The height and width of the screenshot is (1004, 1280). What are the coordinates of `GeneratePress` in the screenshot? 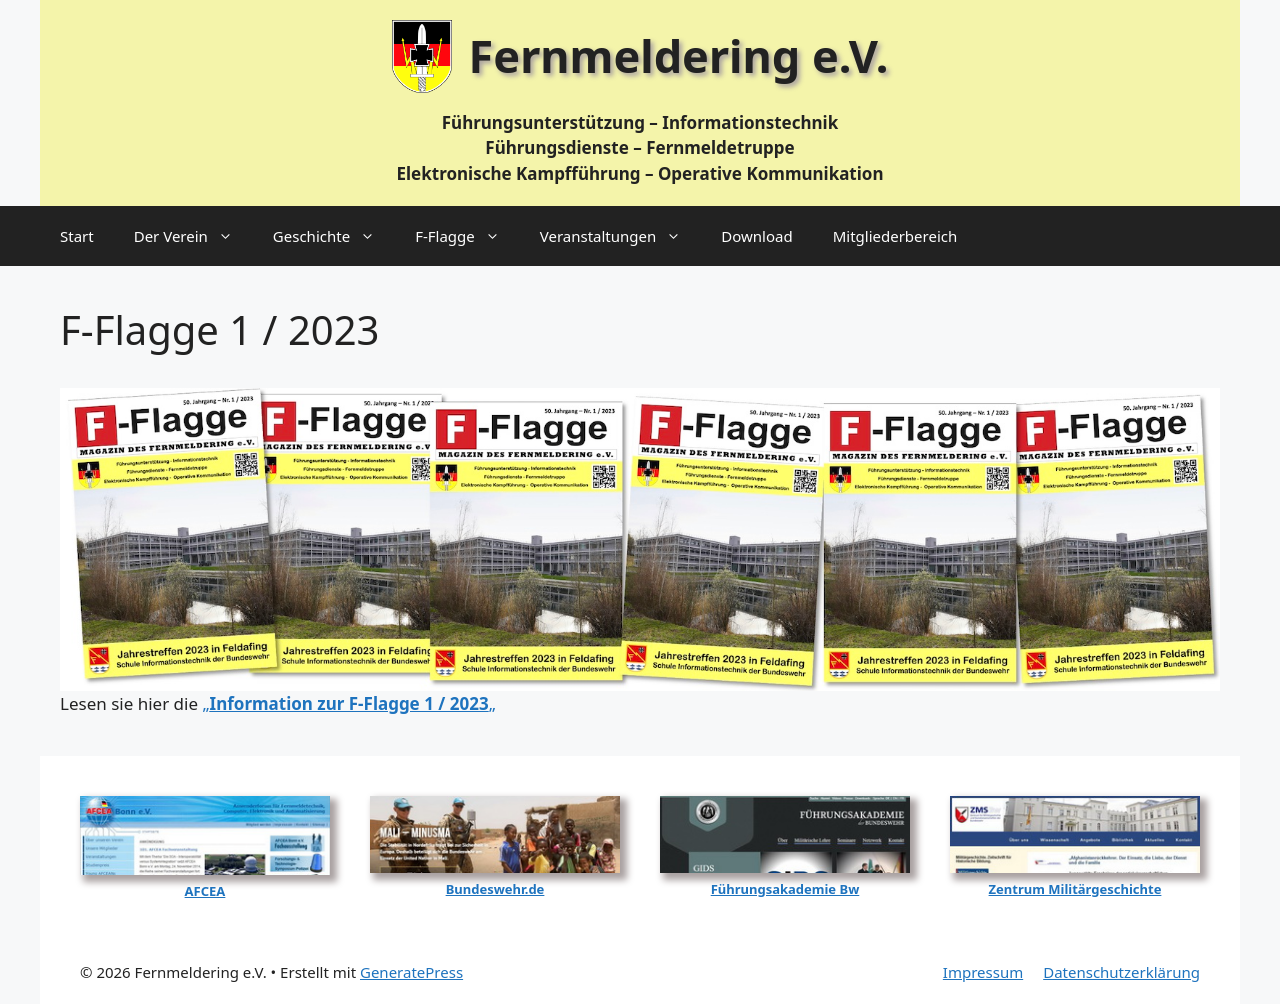 It's located at (411, 972).